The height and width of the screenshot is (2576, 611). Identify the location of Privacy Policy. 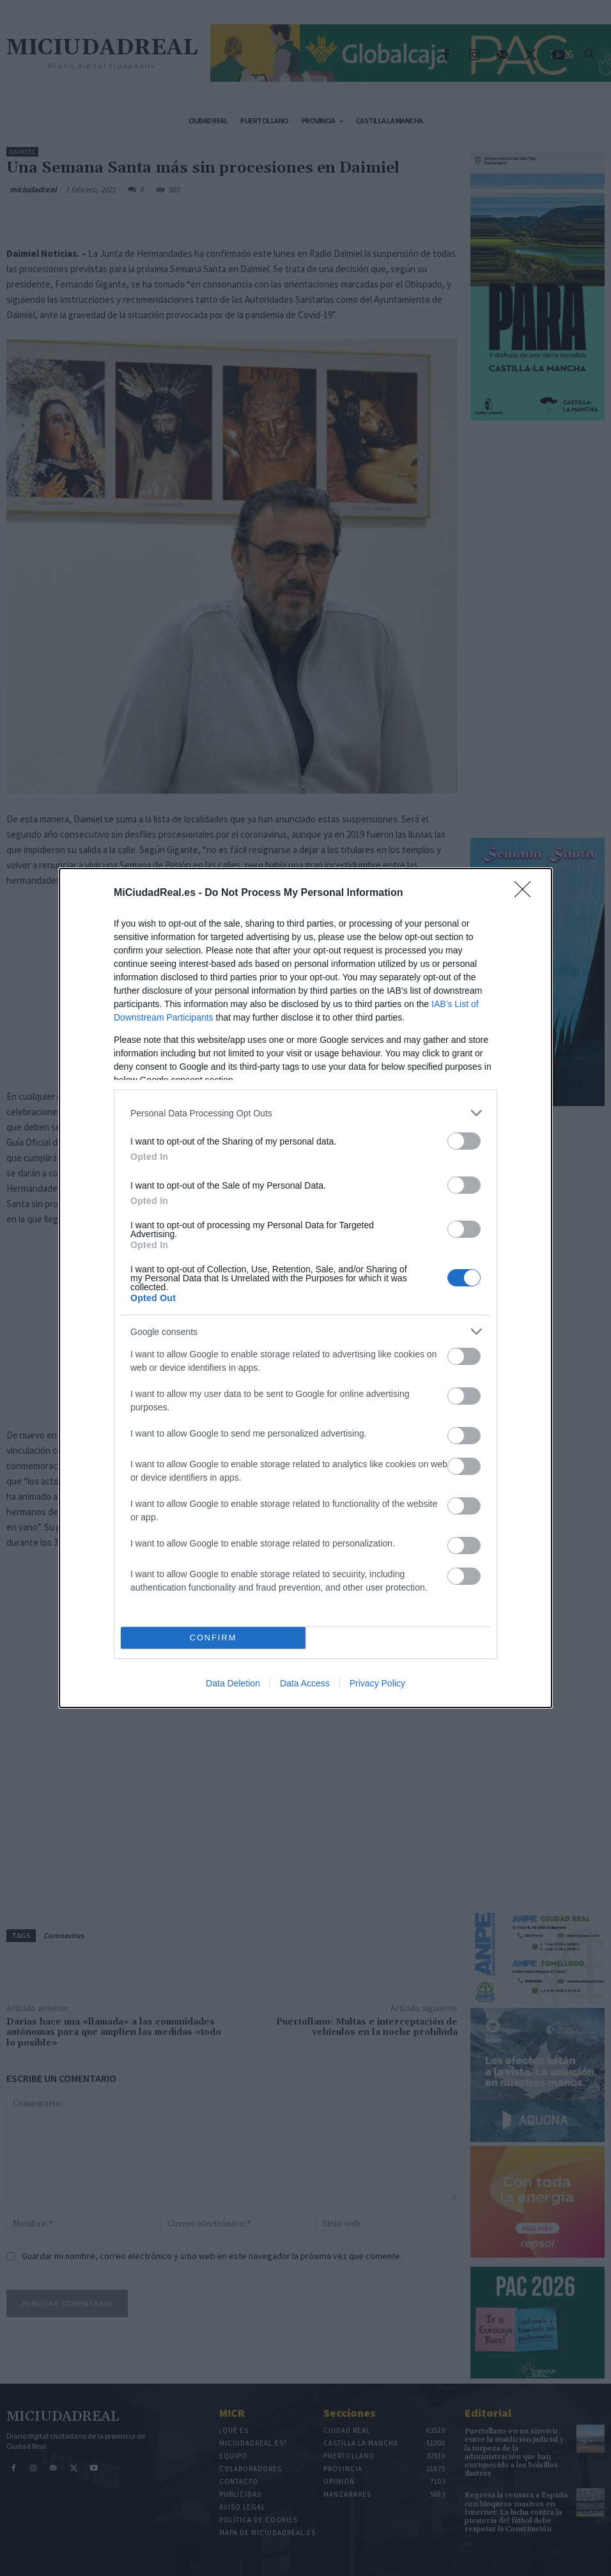
(377, 1683).